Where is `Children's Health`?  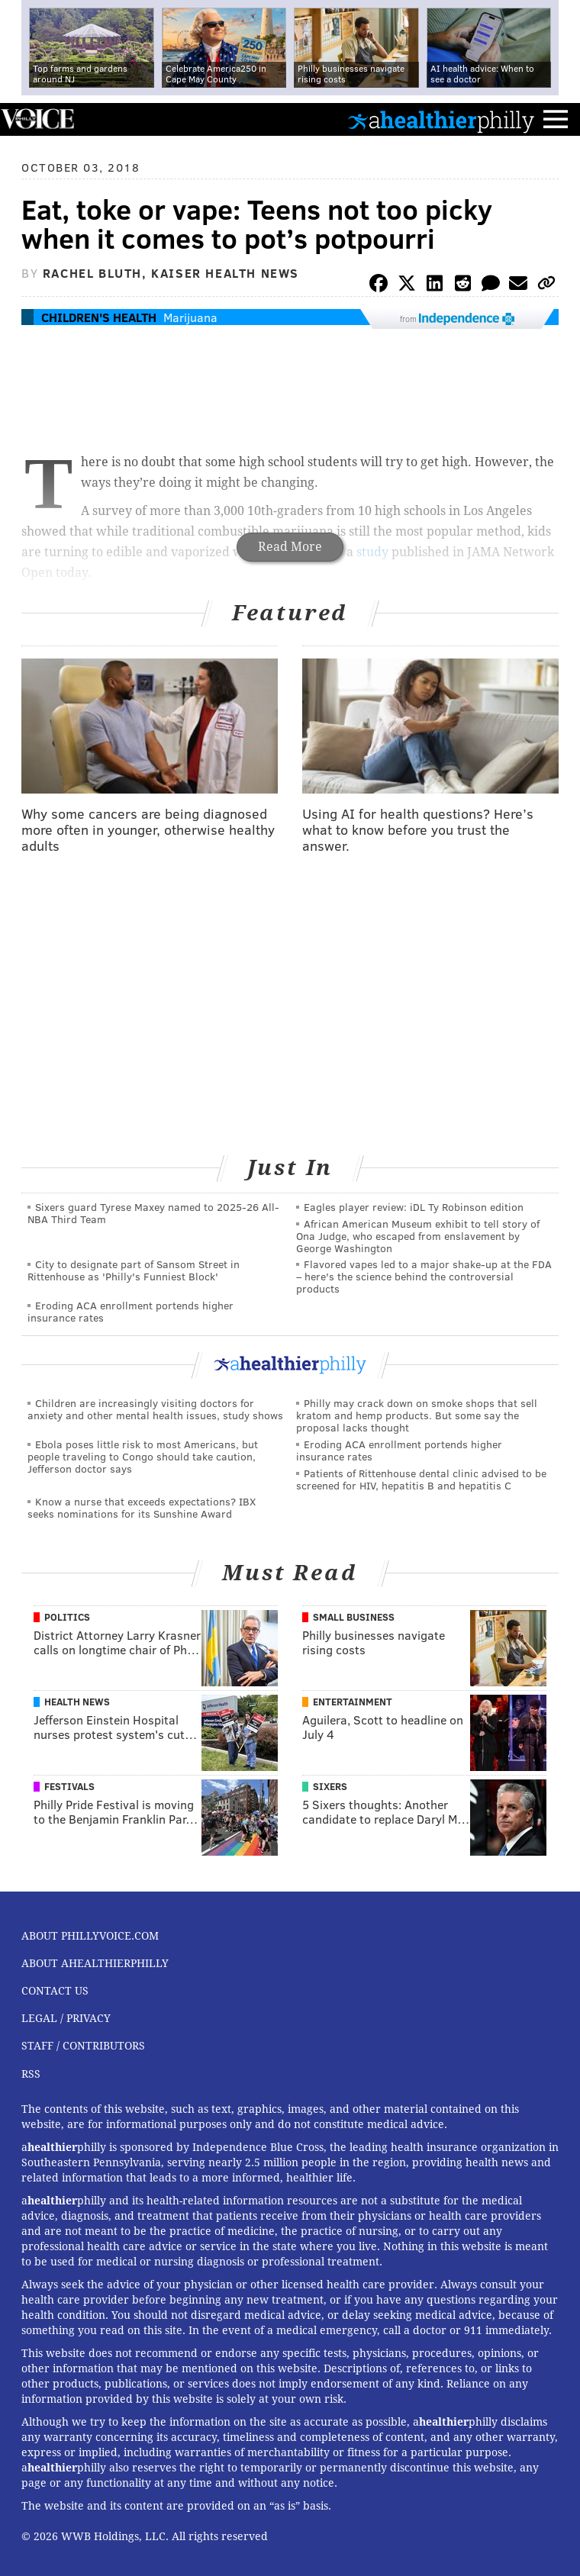 Children's Health is located at coordinates (98, 317).